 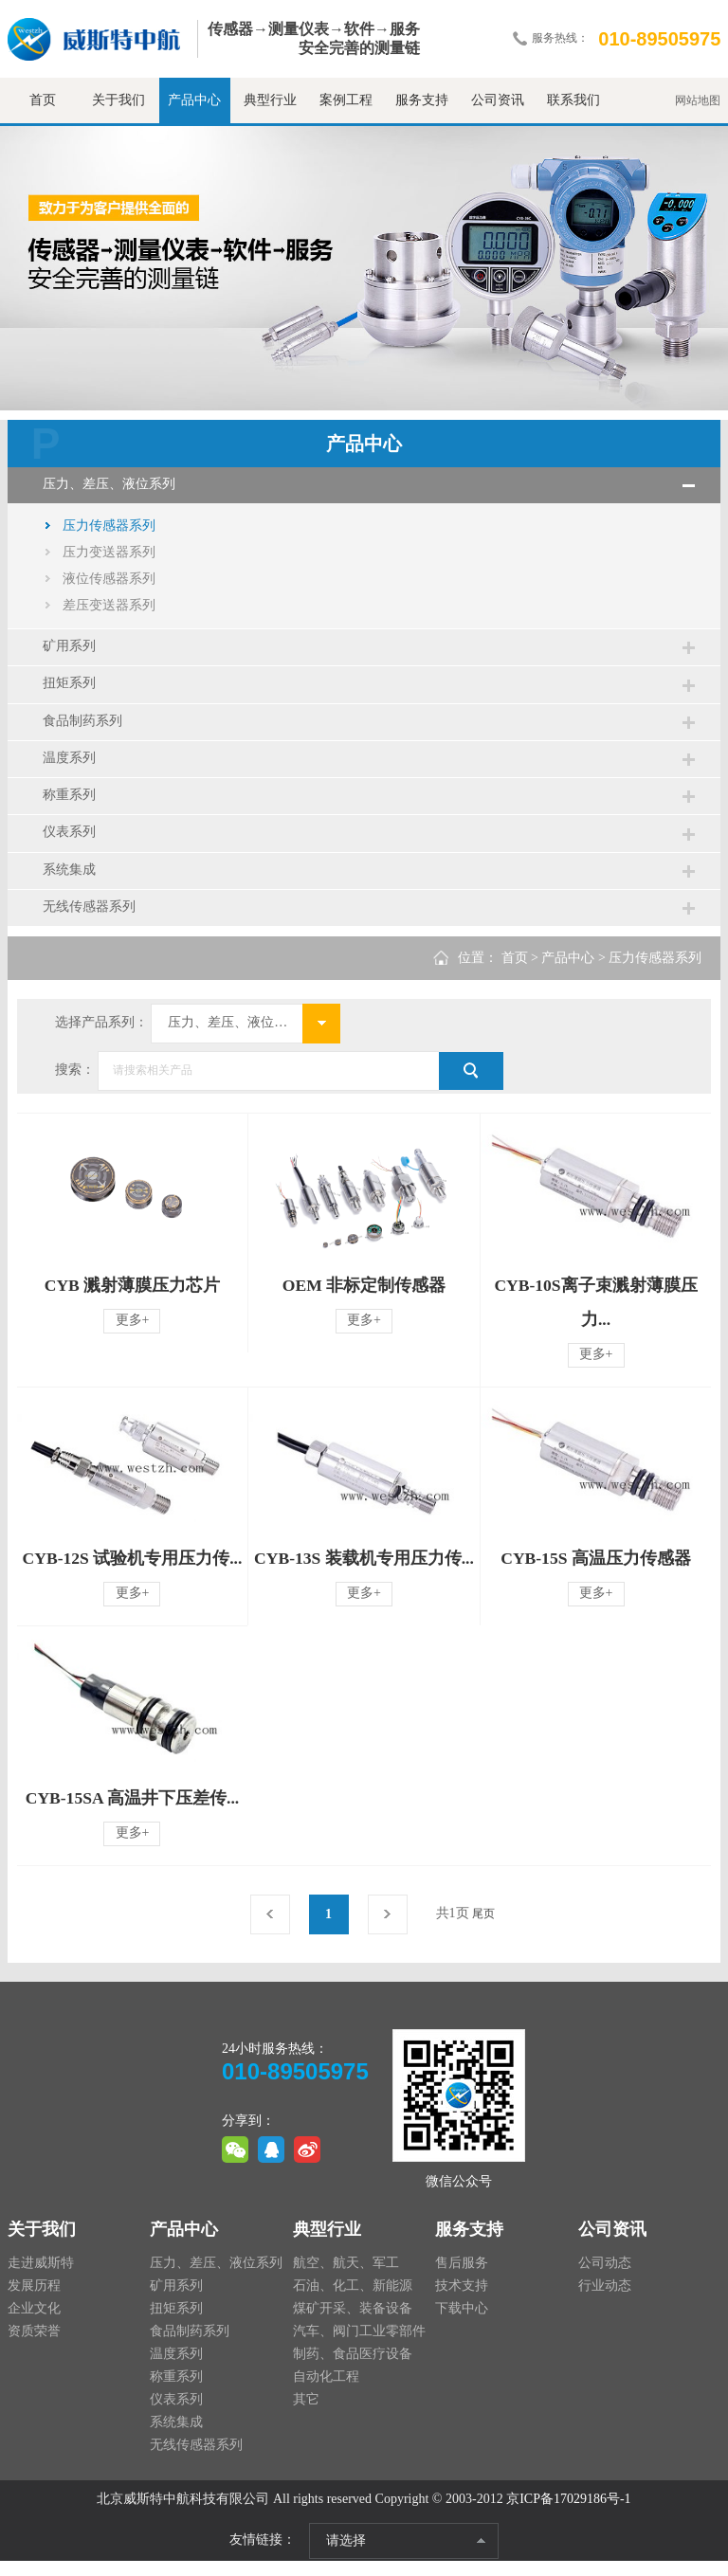 What do you see at coordinates (461, 2301) in the screenshot?
I see `技术支持` at bounding box center [461, 2301].